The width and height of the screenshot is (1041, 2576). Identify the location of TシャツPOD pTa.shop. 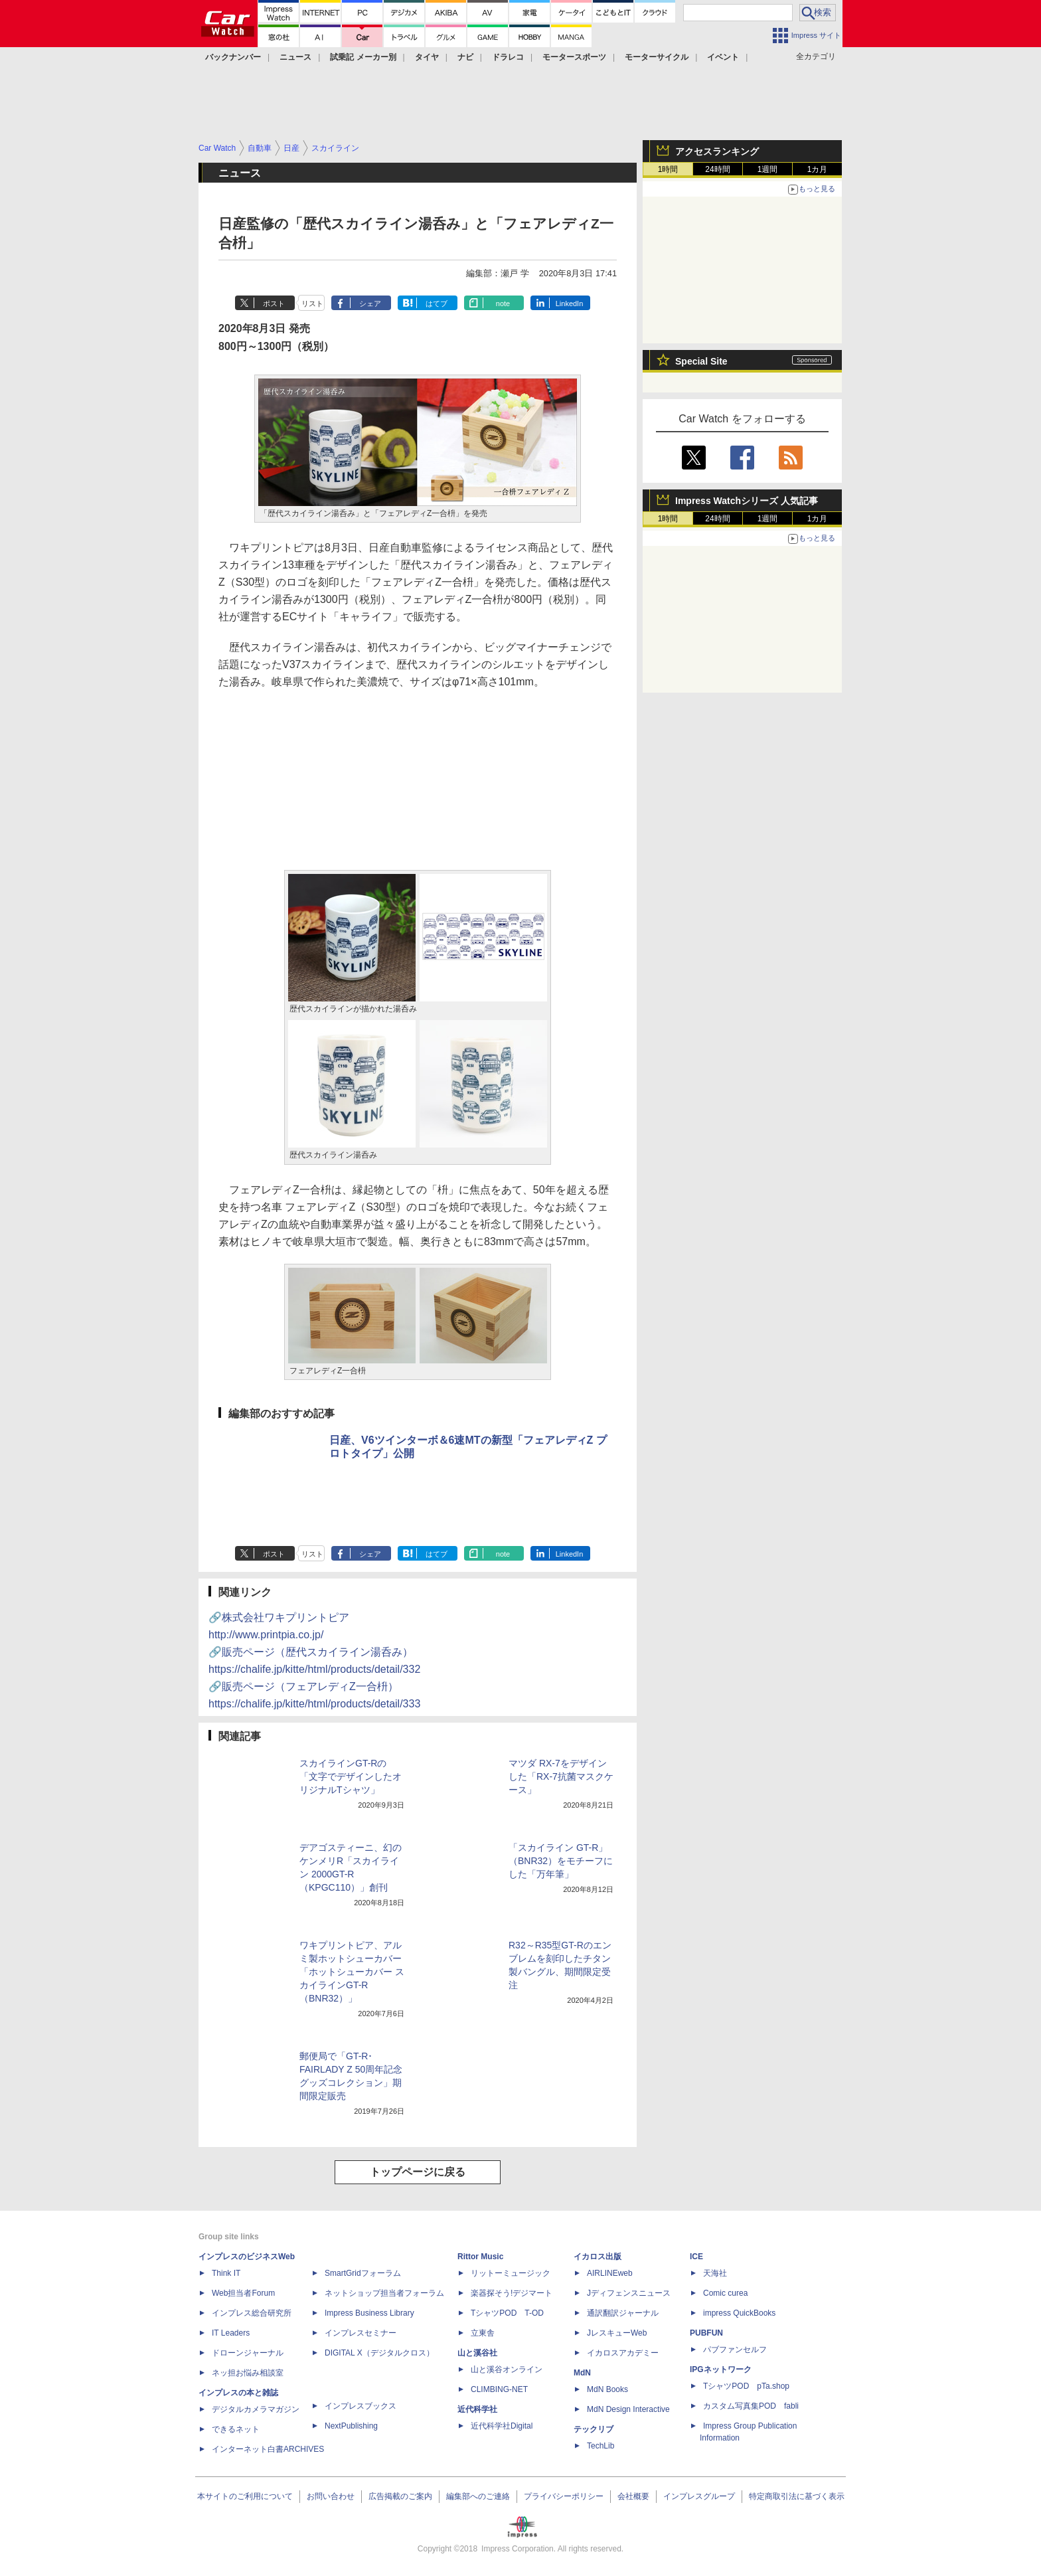
(746, 2386).